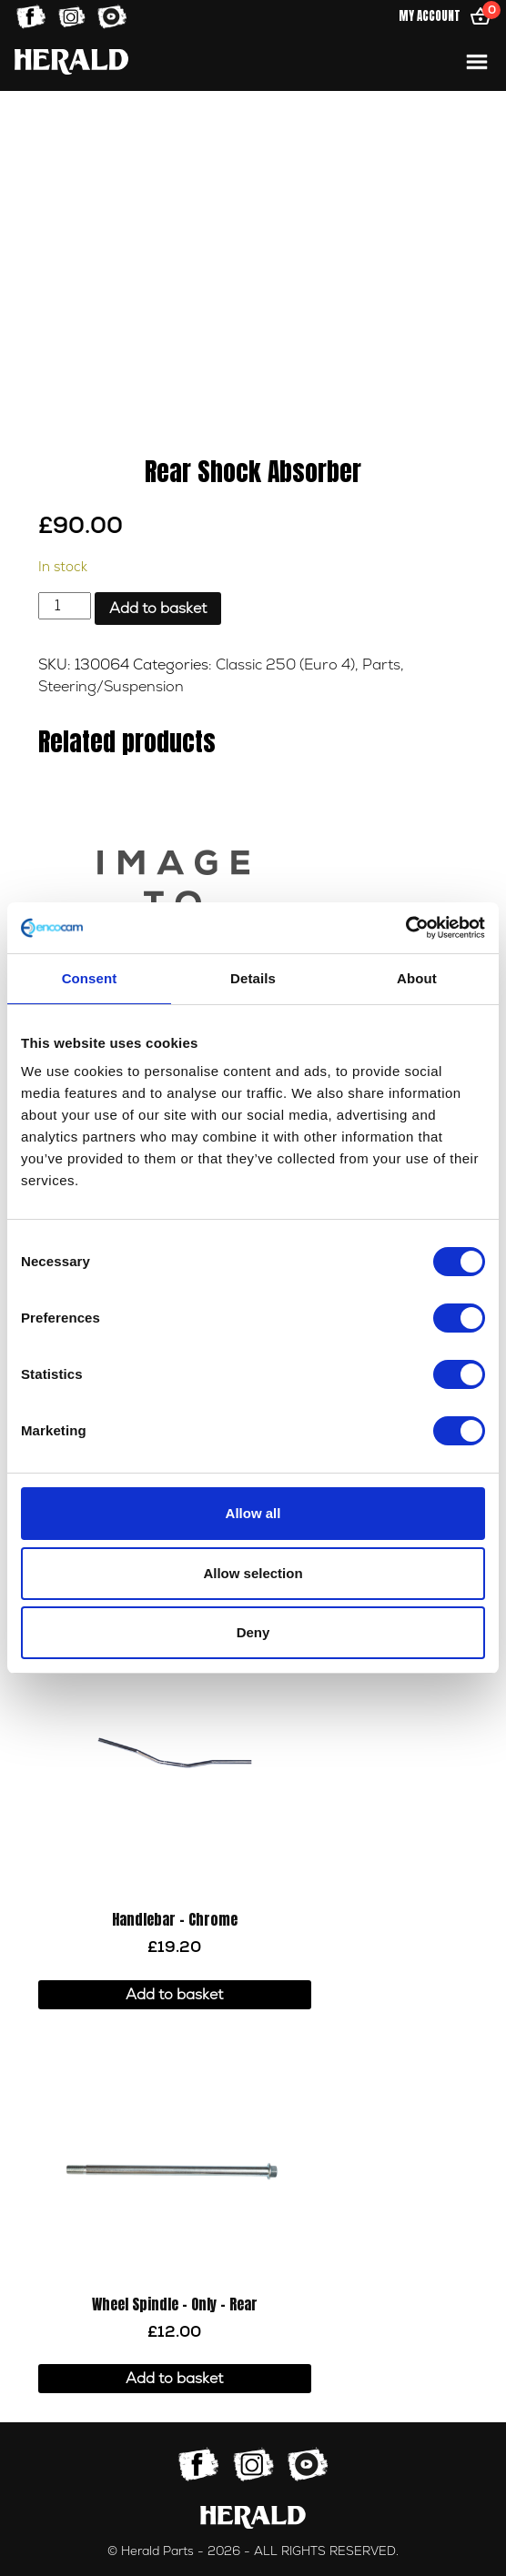  I want to click on [Cookiebot by Usercentrics - opens in a new window], so click(405, 928).